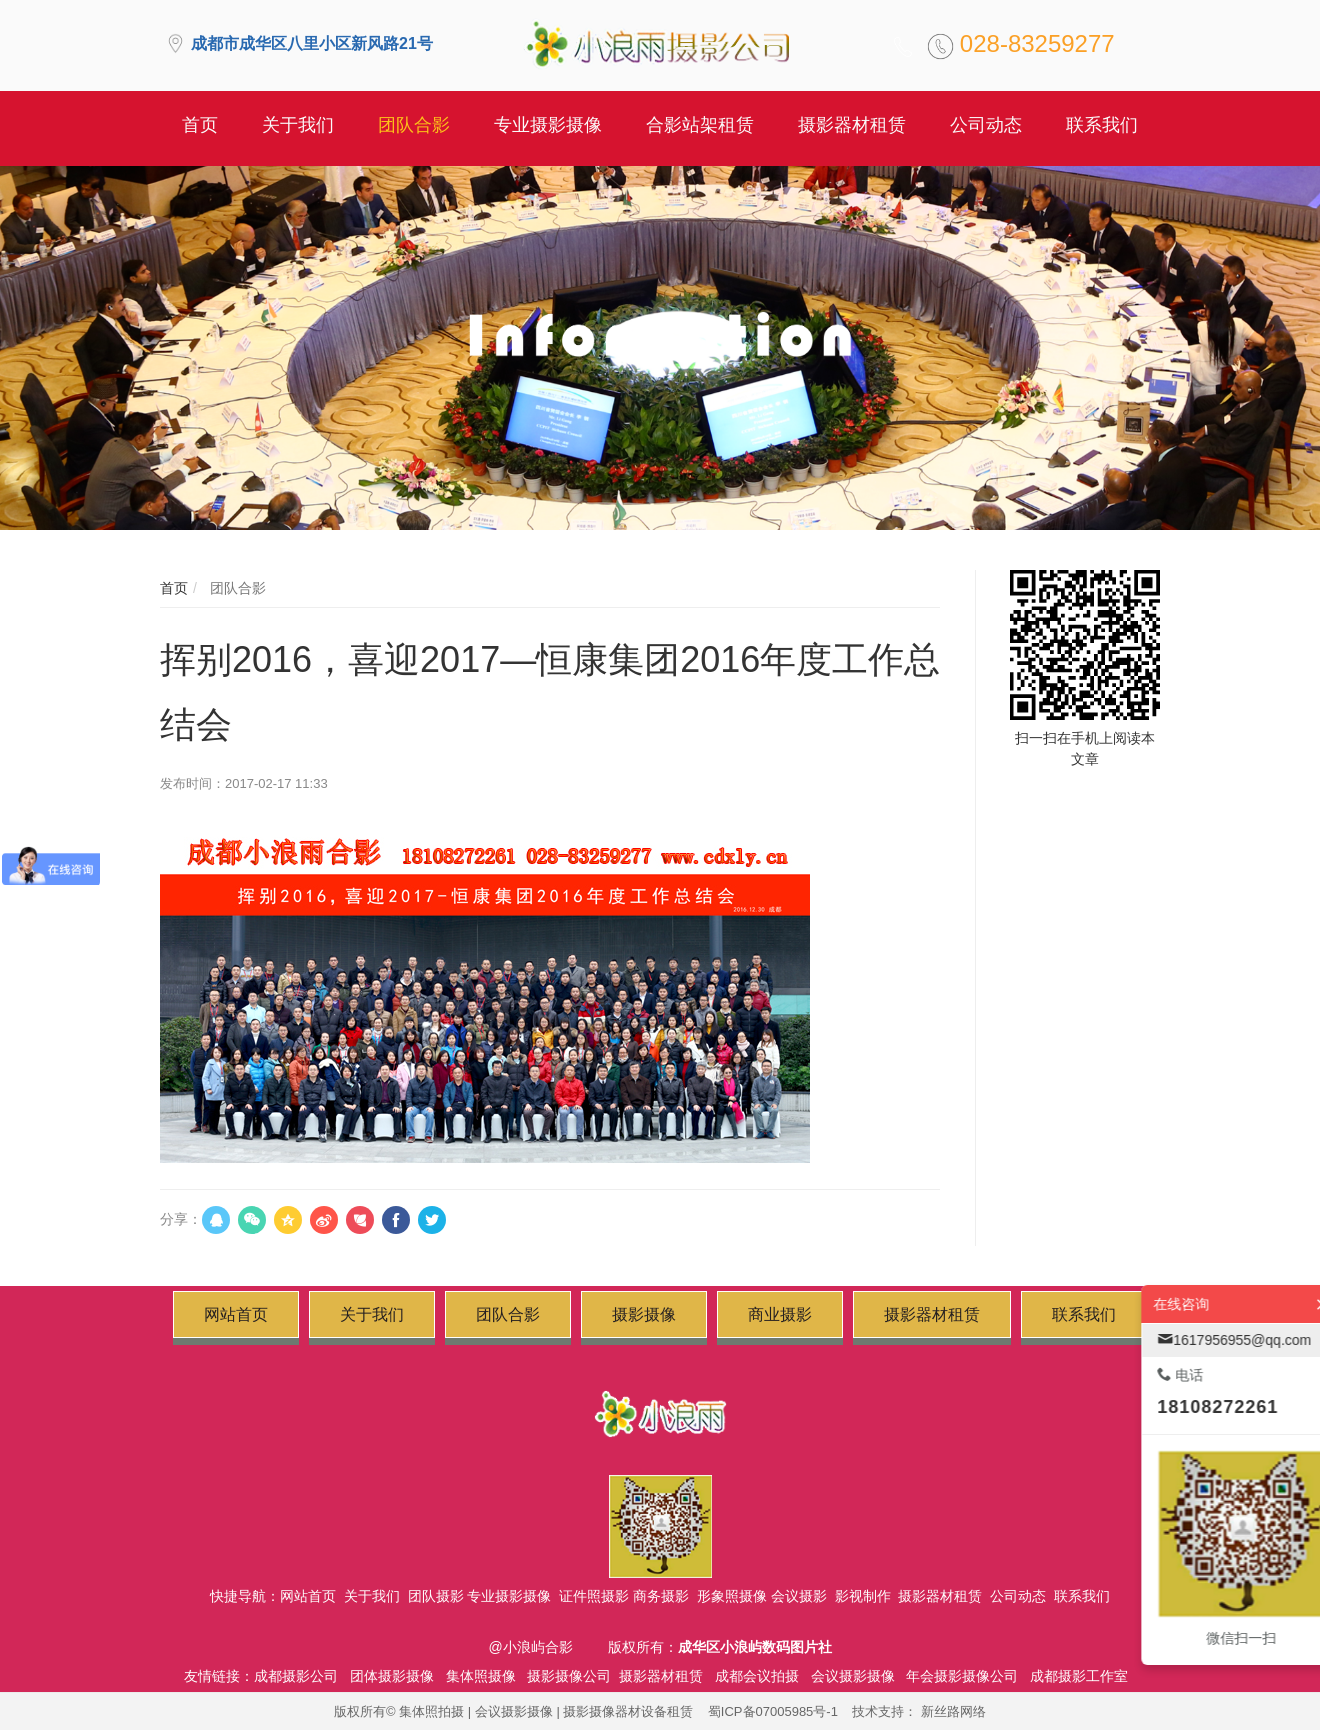 The image size is (1320, 1730). I want to click on 首页, so click(174, 588).